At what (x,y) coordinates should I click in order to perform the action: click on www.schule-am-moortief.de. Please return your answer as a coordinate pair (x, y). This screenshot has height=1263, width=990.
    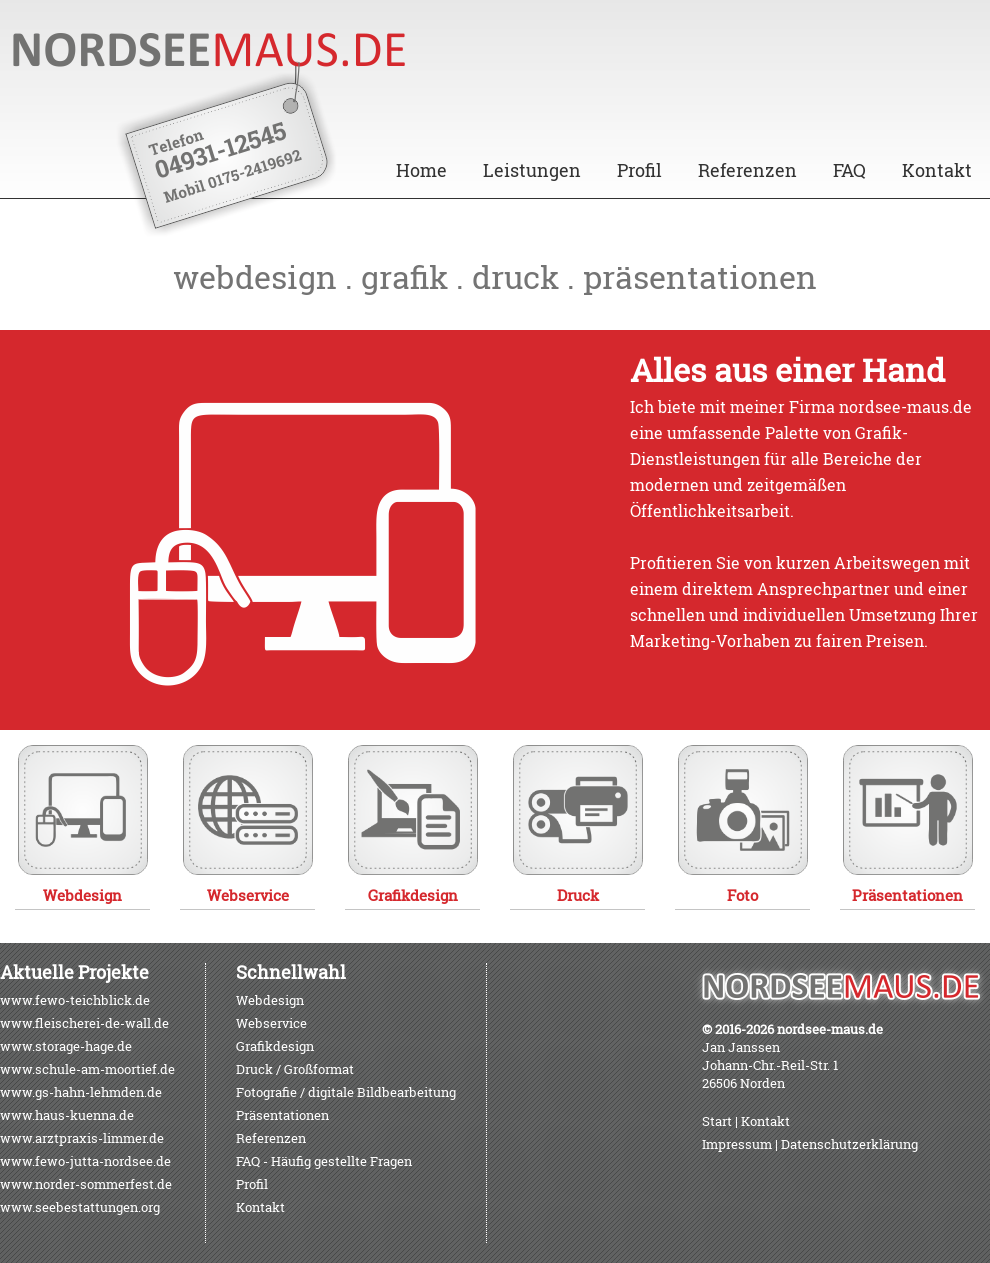
    Looking at the image, I should click on (87, 1069).